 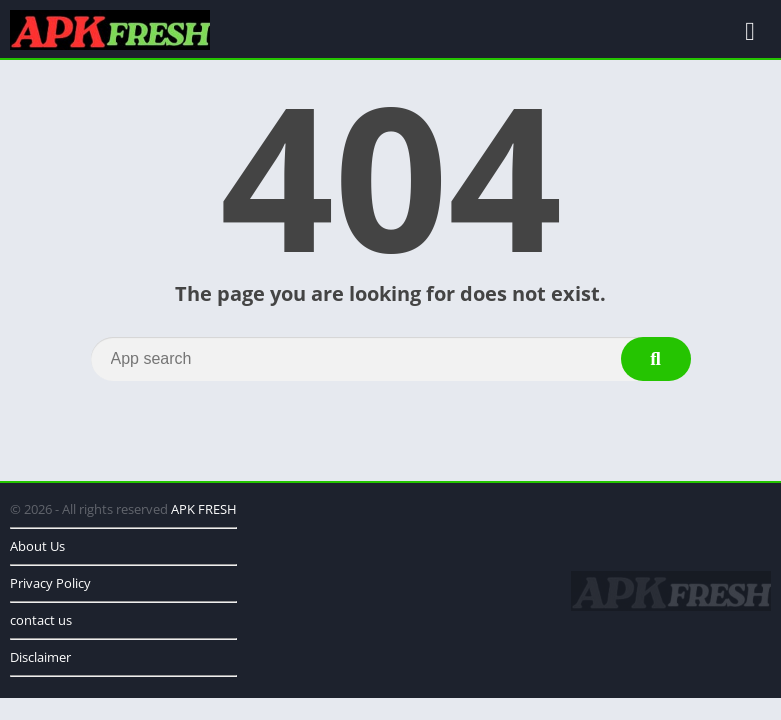 What do you see at coordinates (40, 657) in the screenshot?
I see `Disclaimer` at bounding box center [40, 657].